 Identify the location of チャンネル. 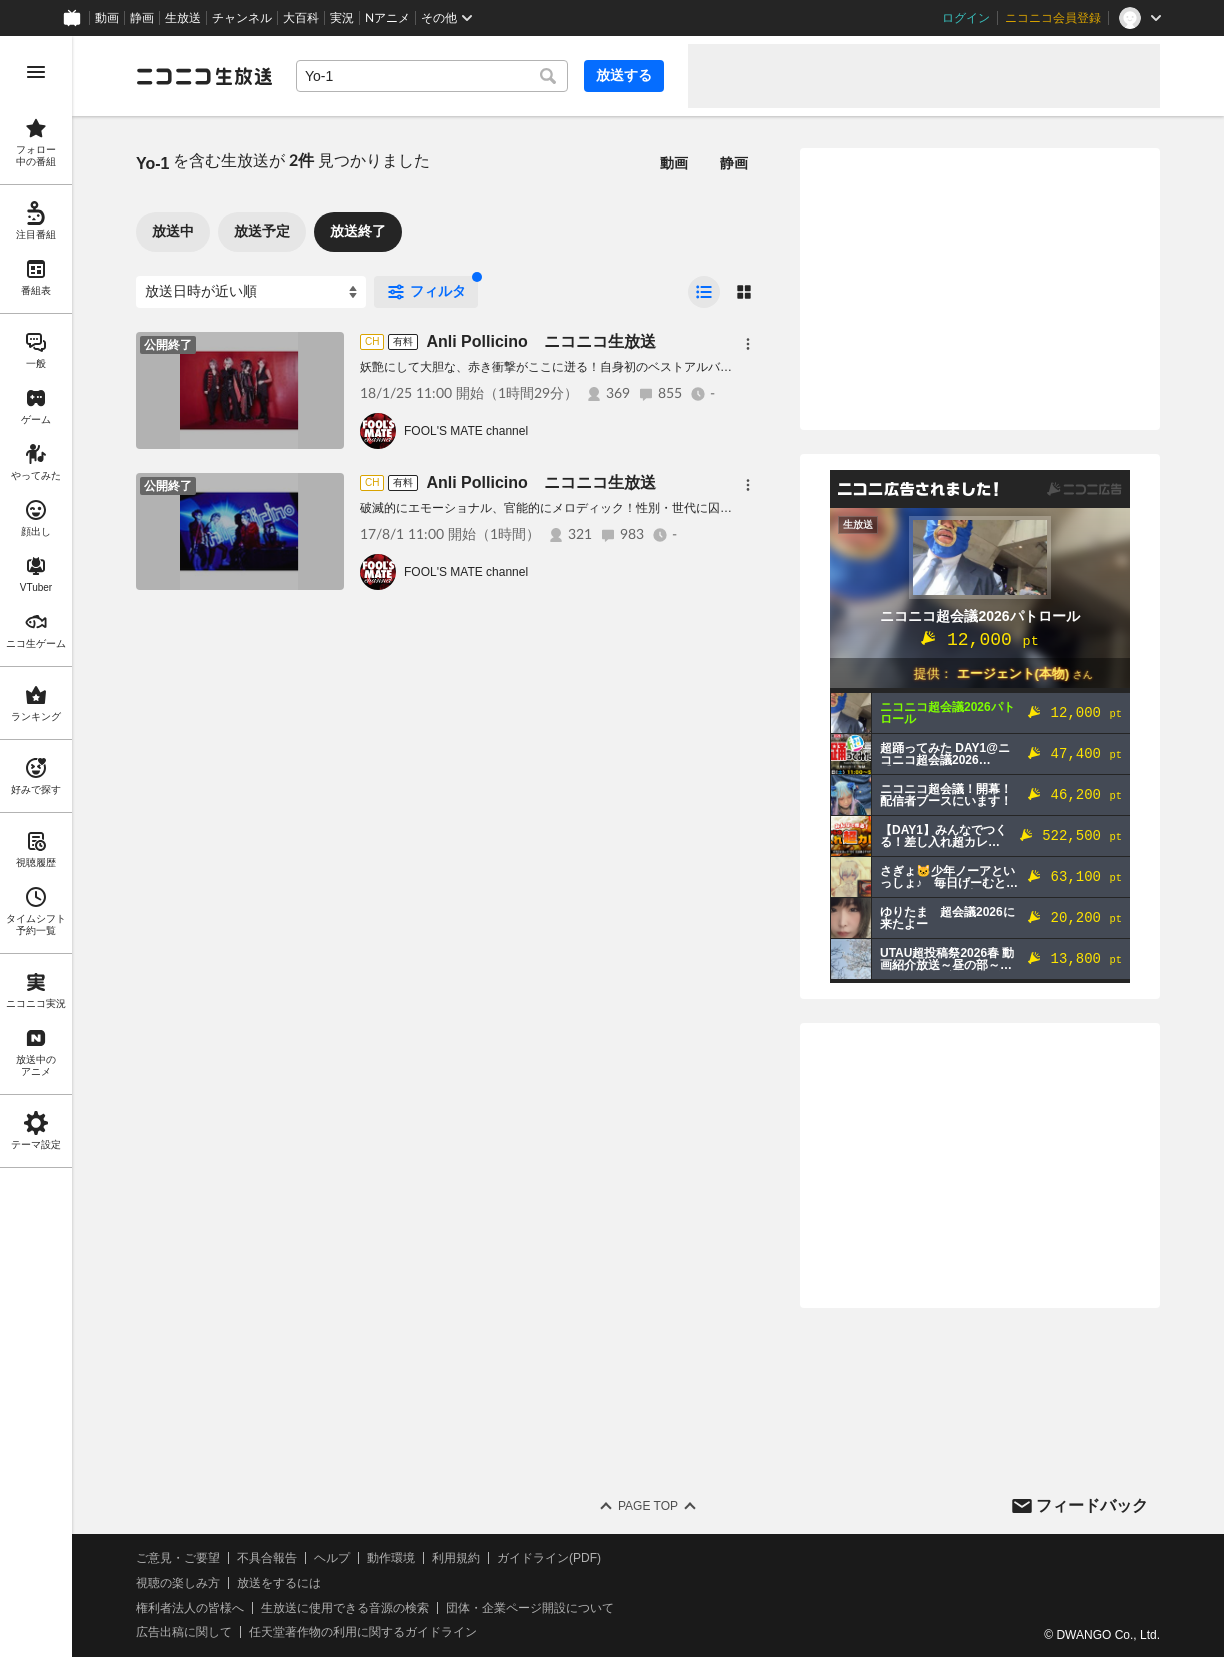
(242, 18).